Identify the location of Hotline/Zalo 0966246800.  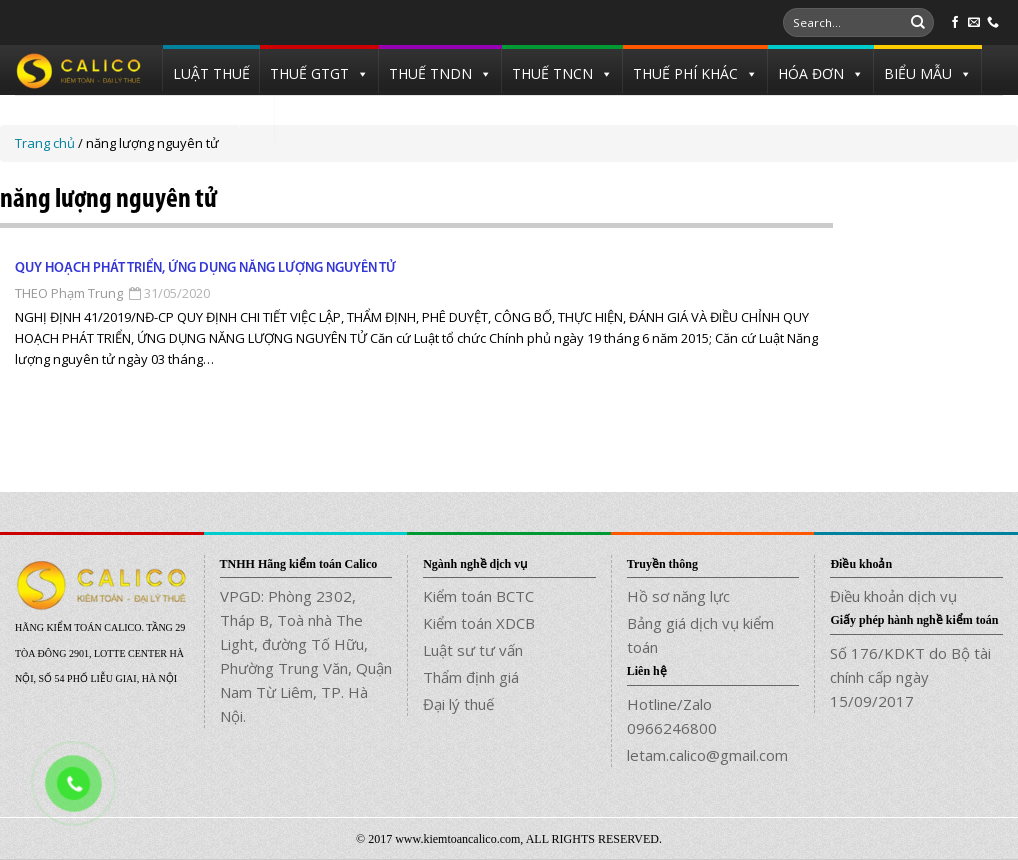
(672, 716).